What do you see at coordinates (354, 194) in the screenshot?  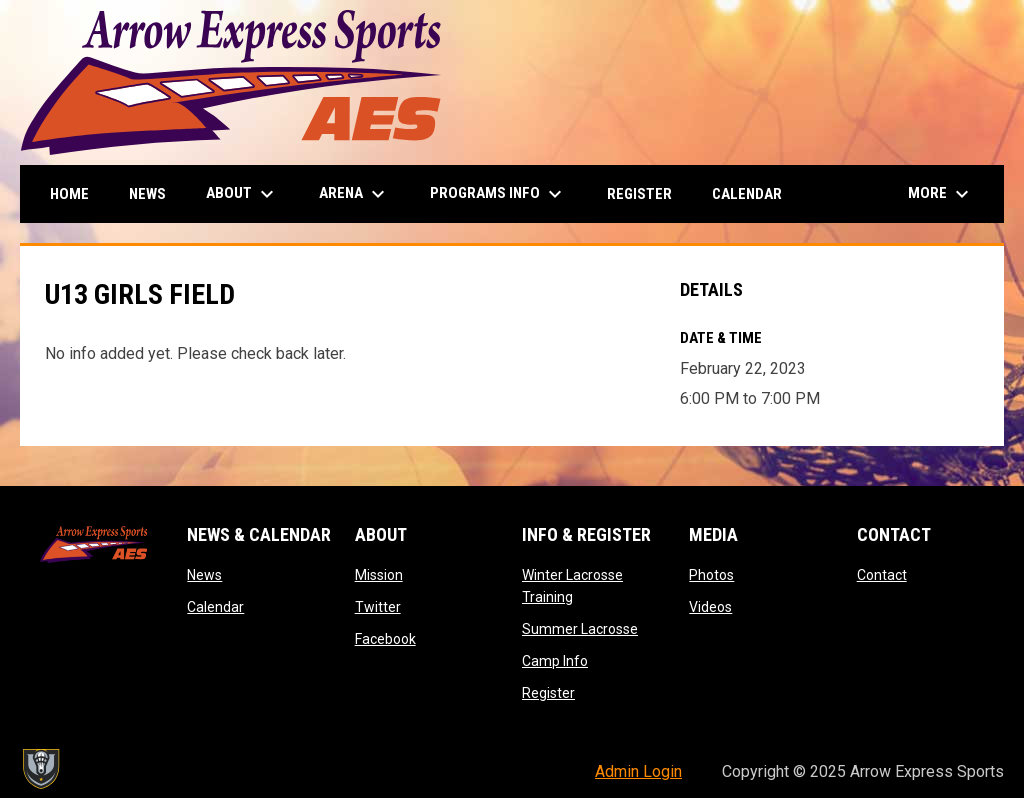 I see `Arena [menuitem]` at bounding box center [354, 194].